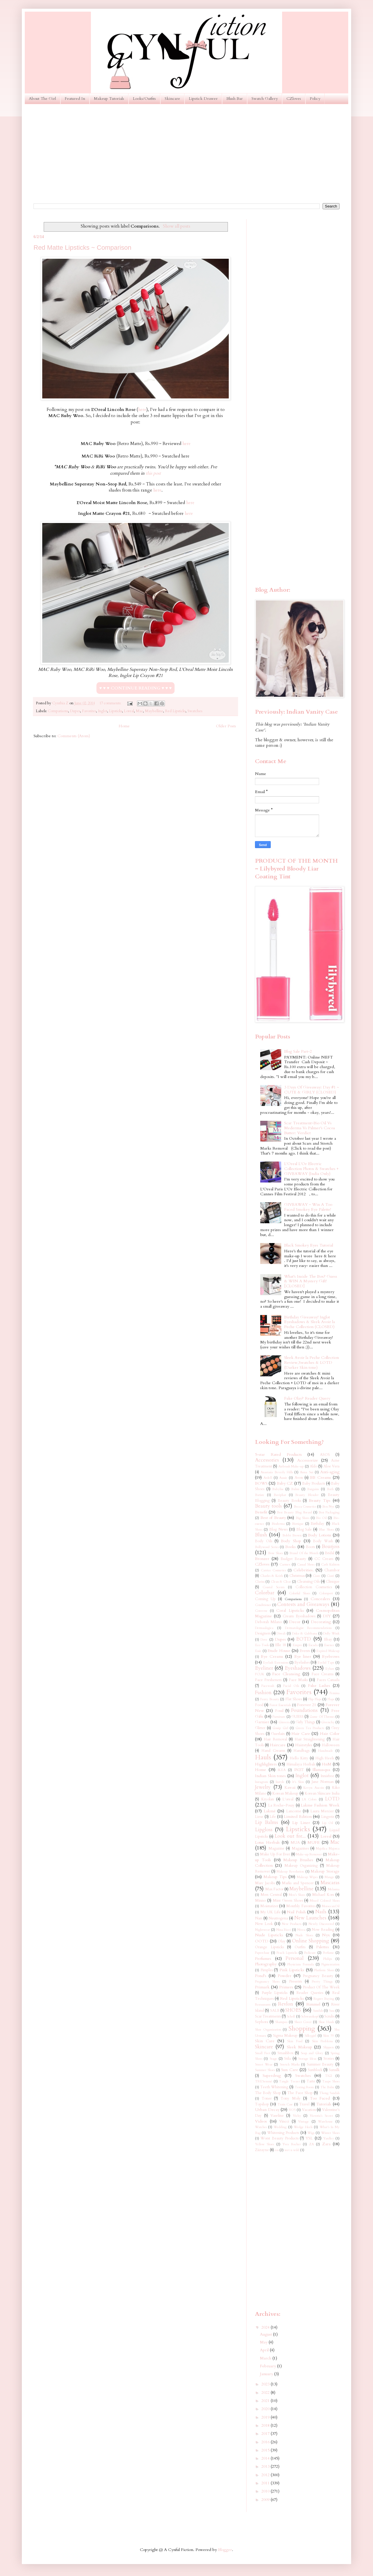 The image size is (373, 2576). Describe the element at coordinates (317, 1523) in the screenshot. I see `Birthday` at that location.